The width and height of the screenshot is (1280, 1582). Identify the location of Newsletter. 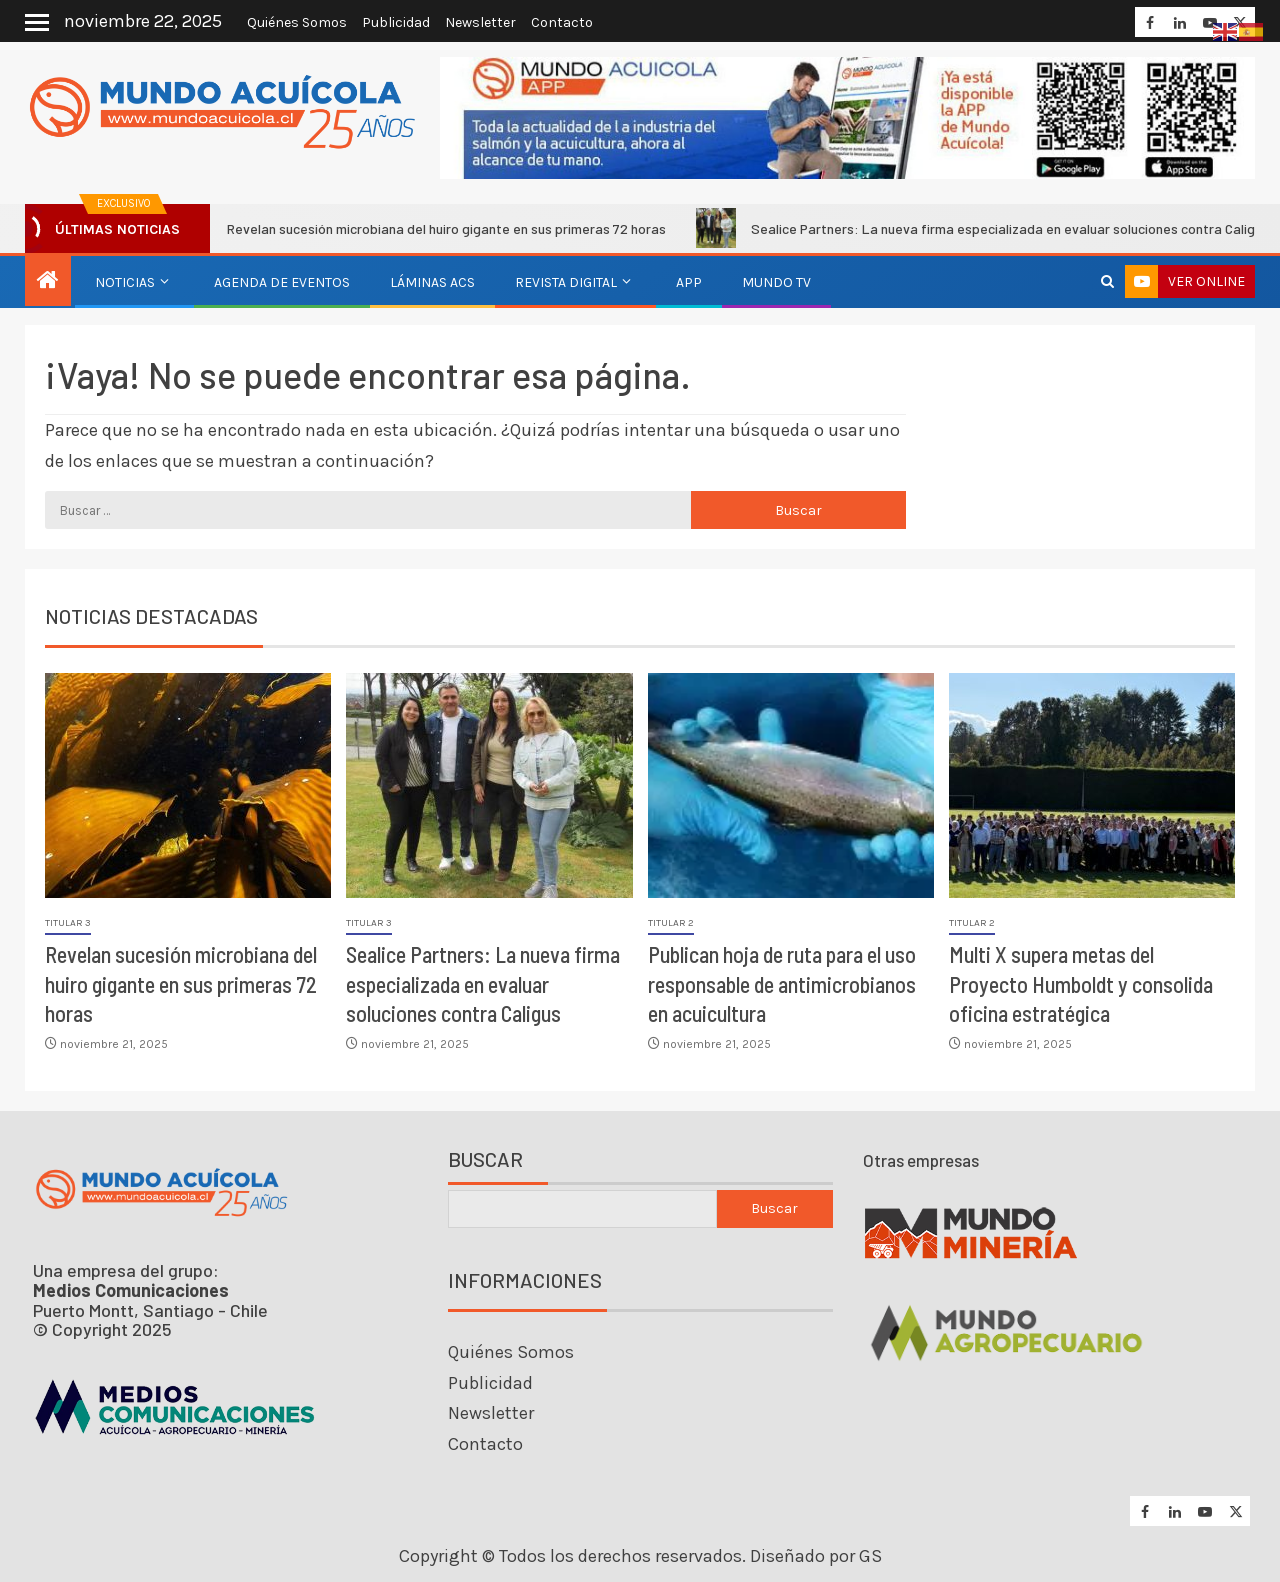
(480, 22).